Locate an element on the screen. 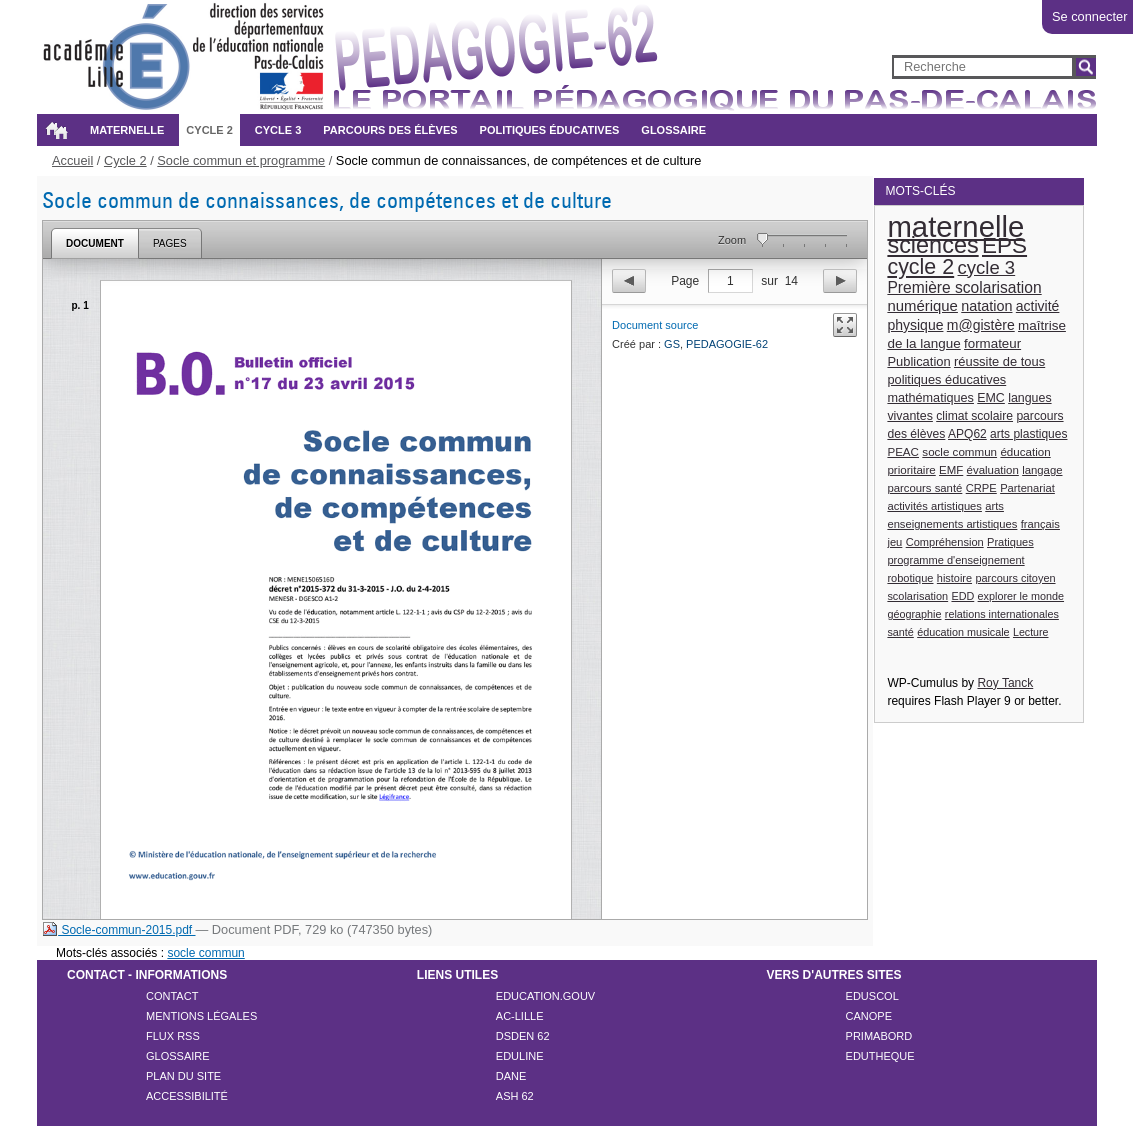 This screenshot has height=1126, width=1134. parcours santé is located at coordinates (924, 488).